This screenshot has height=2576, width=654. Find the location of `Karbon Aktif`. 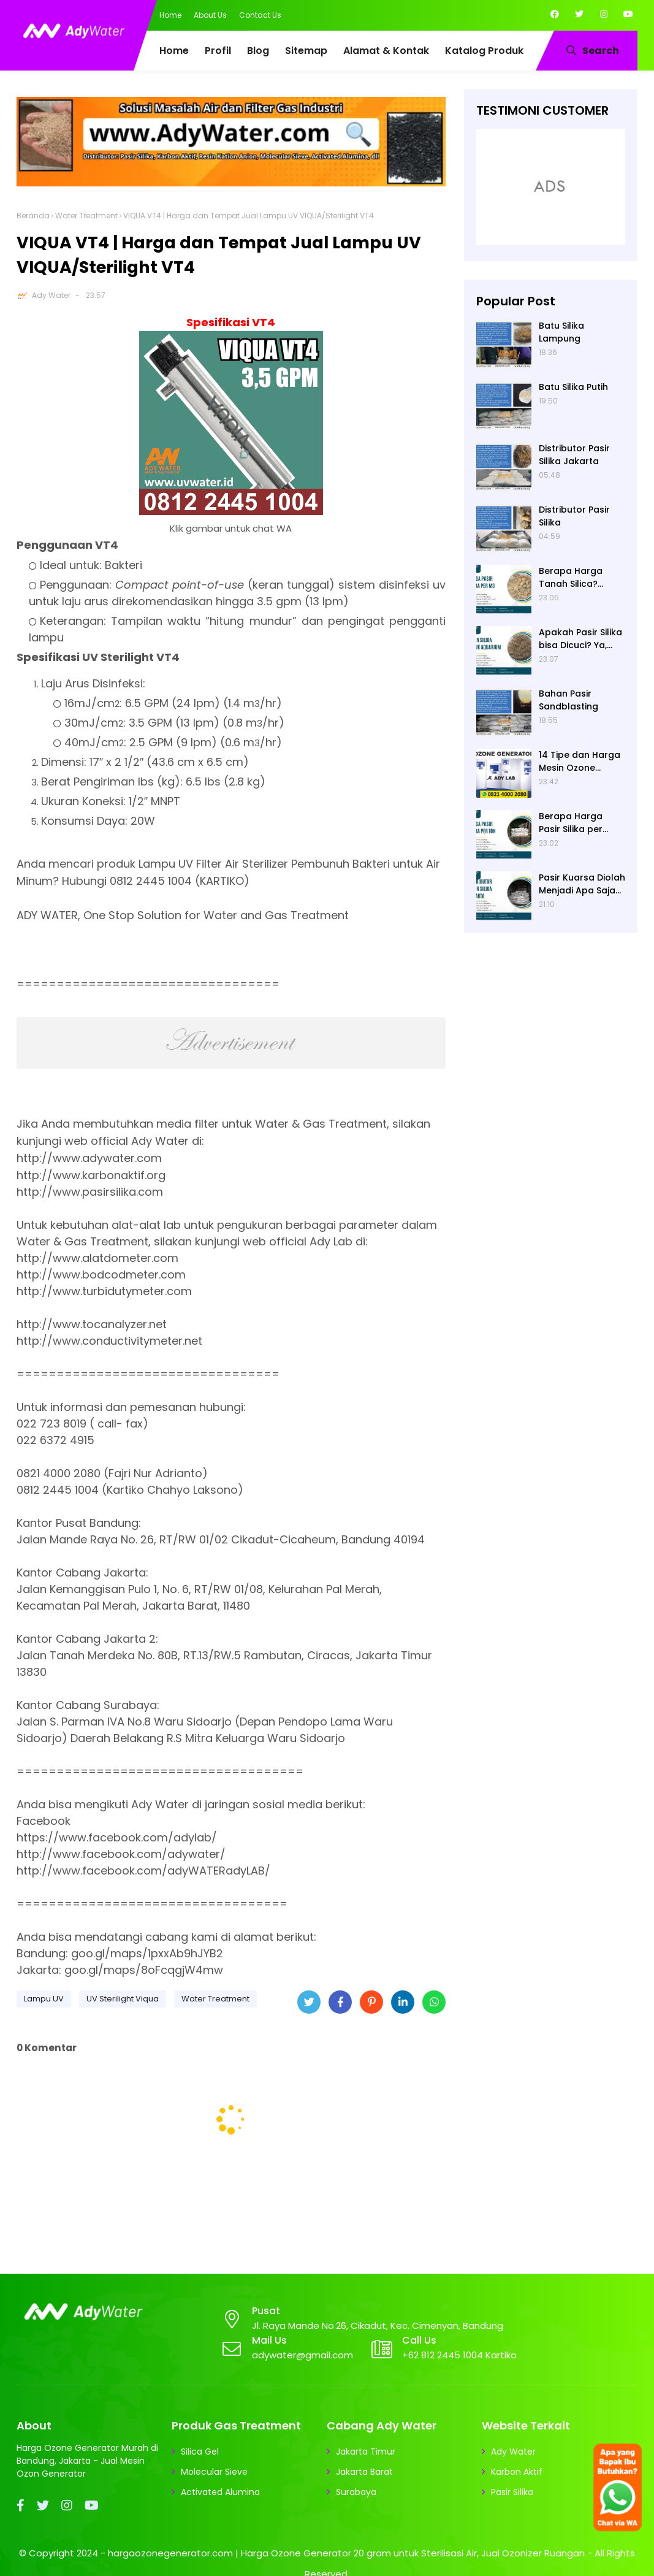

Karbon Aktif is located at coordinates (516, 2472).